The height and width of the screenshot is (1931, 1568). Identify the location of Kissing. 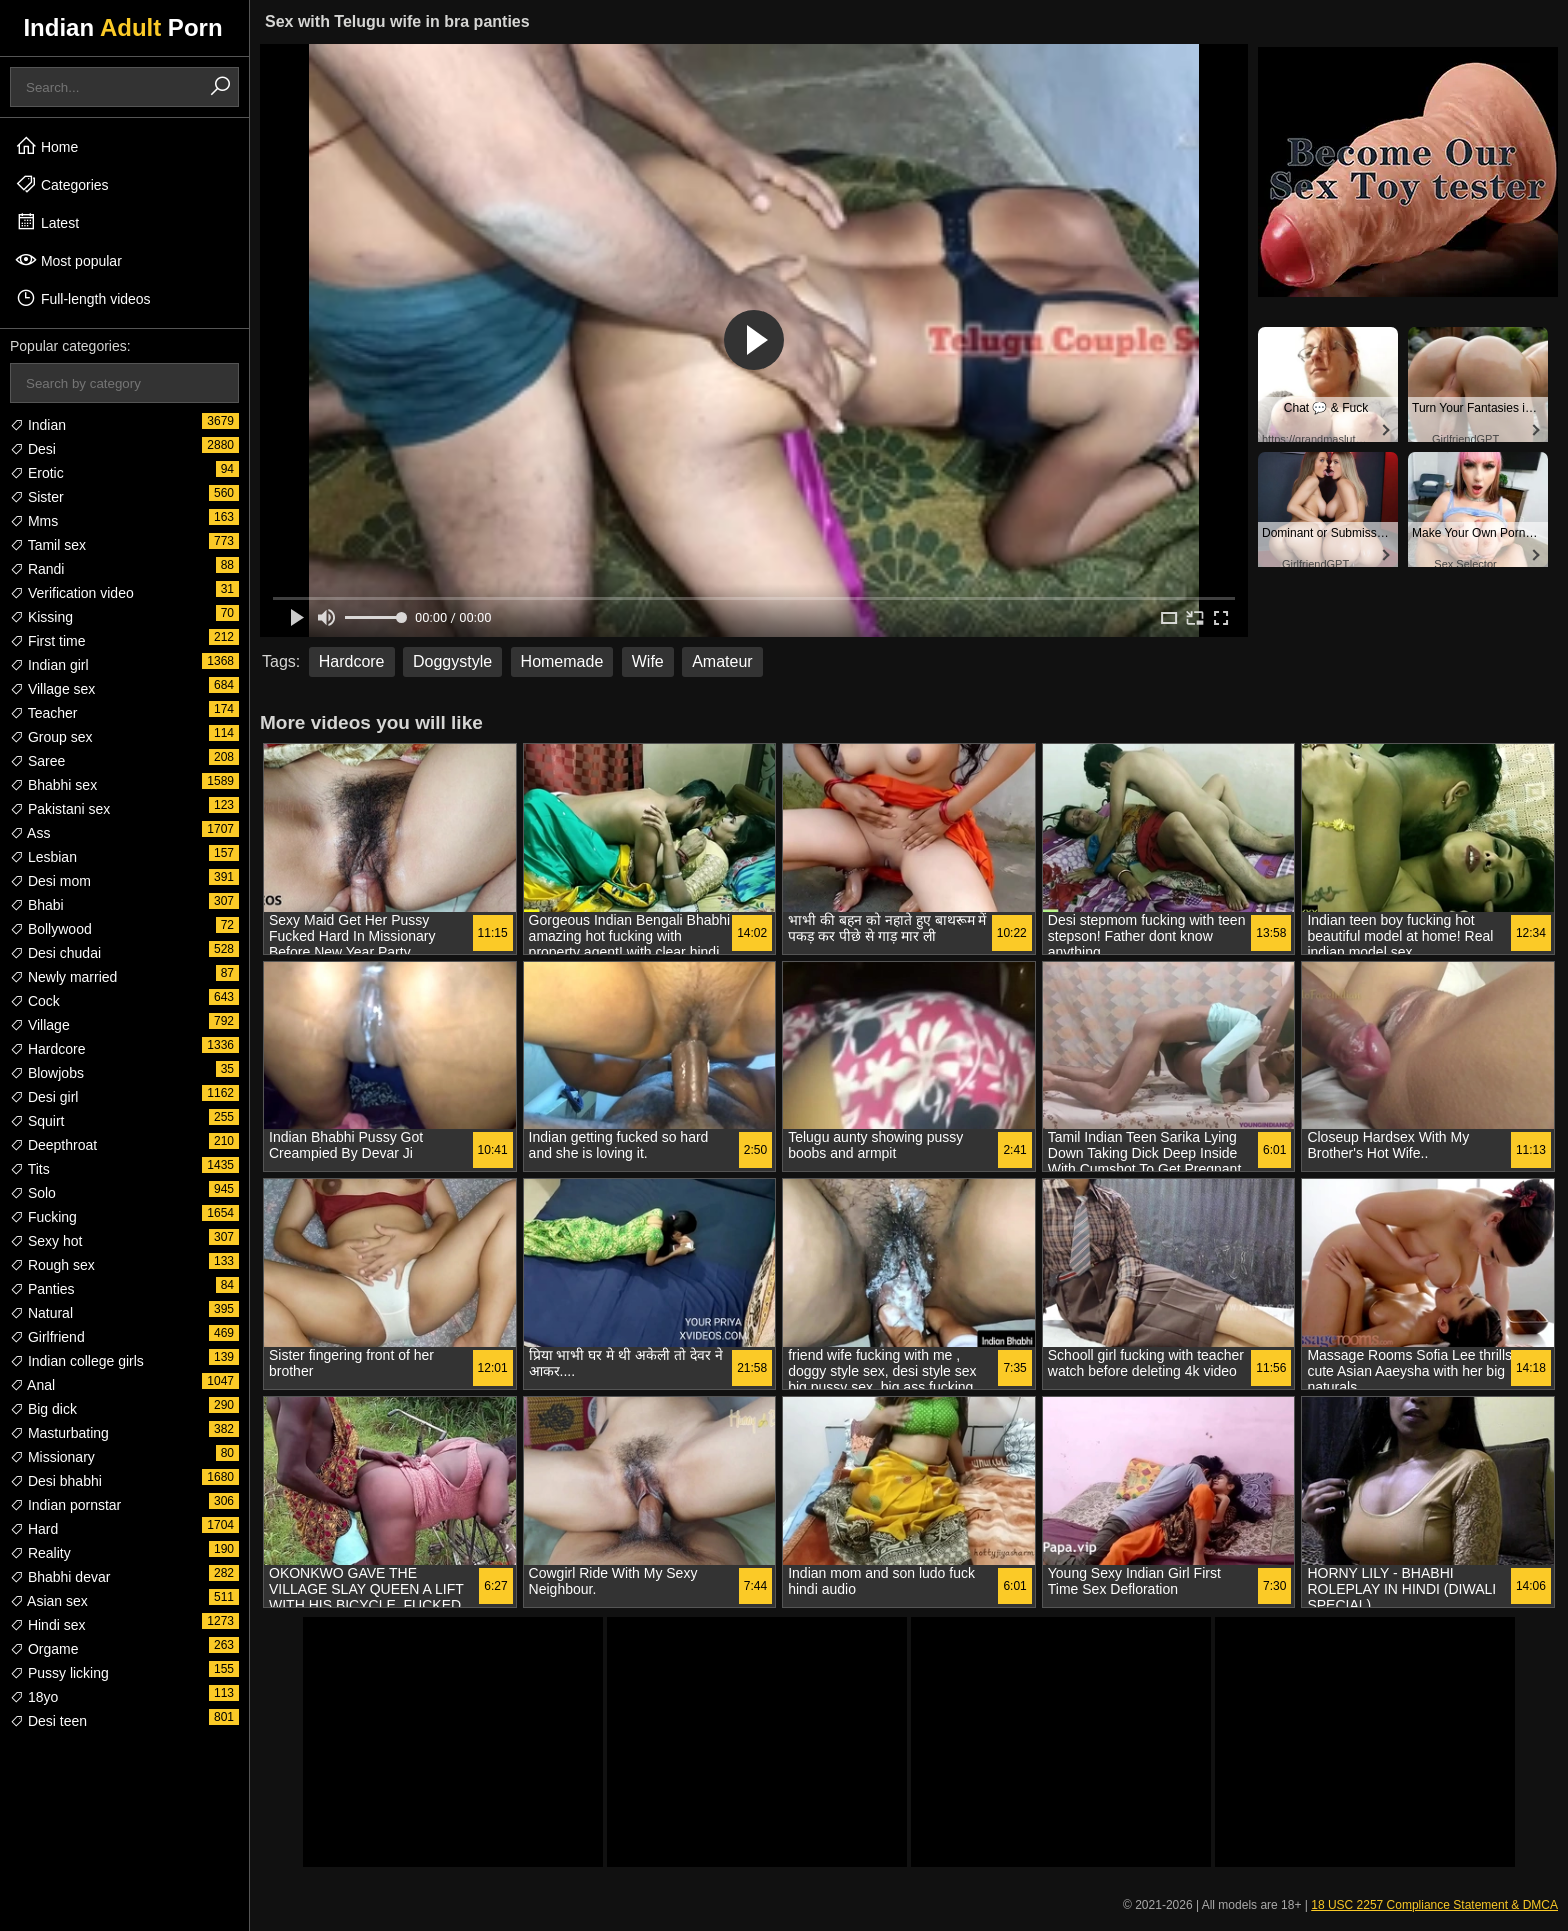
(41, 617).